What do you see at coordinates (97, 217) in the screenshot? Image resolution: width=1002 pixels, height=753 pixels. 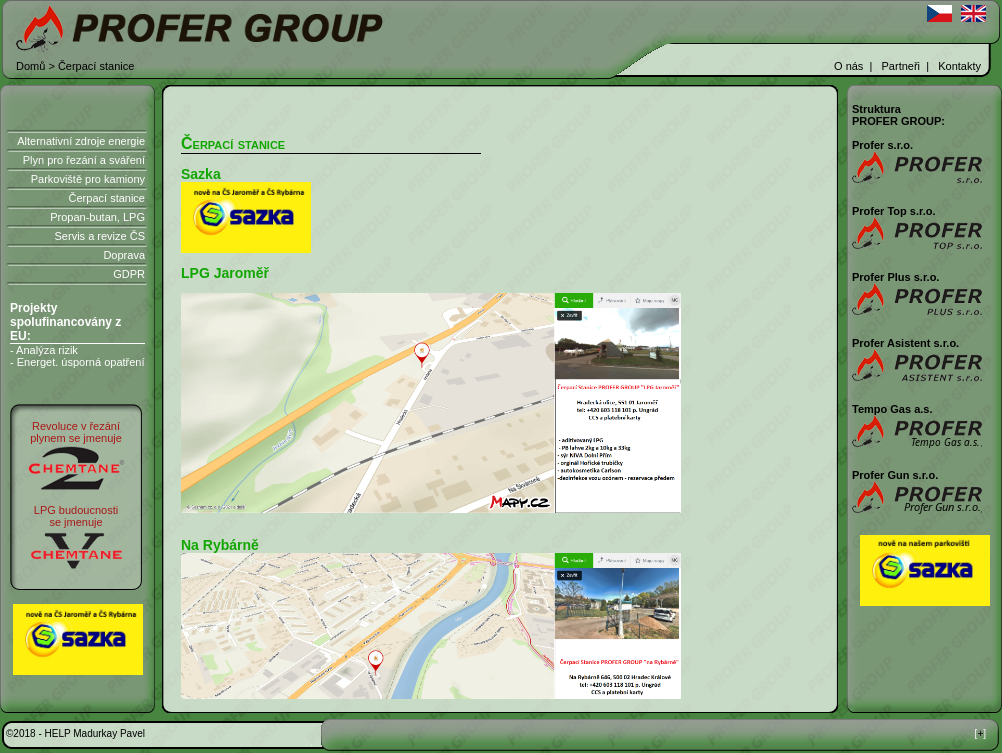 I see `Propan-butan, LPG` at bounding box center [97, 217].